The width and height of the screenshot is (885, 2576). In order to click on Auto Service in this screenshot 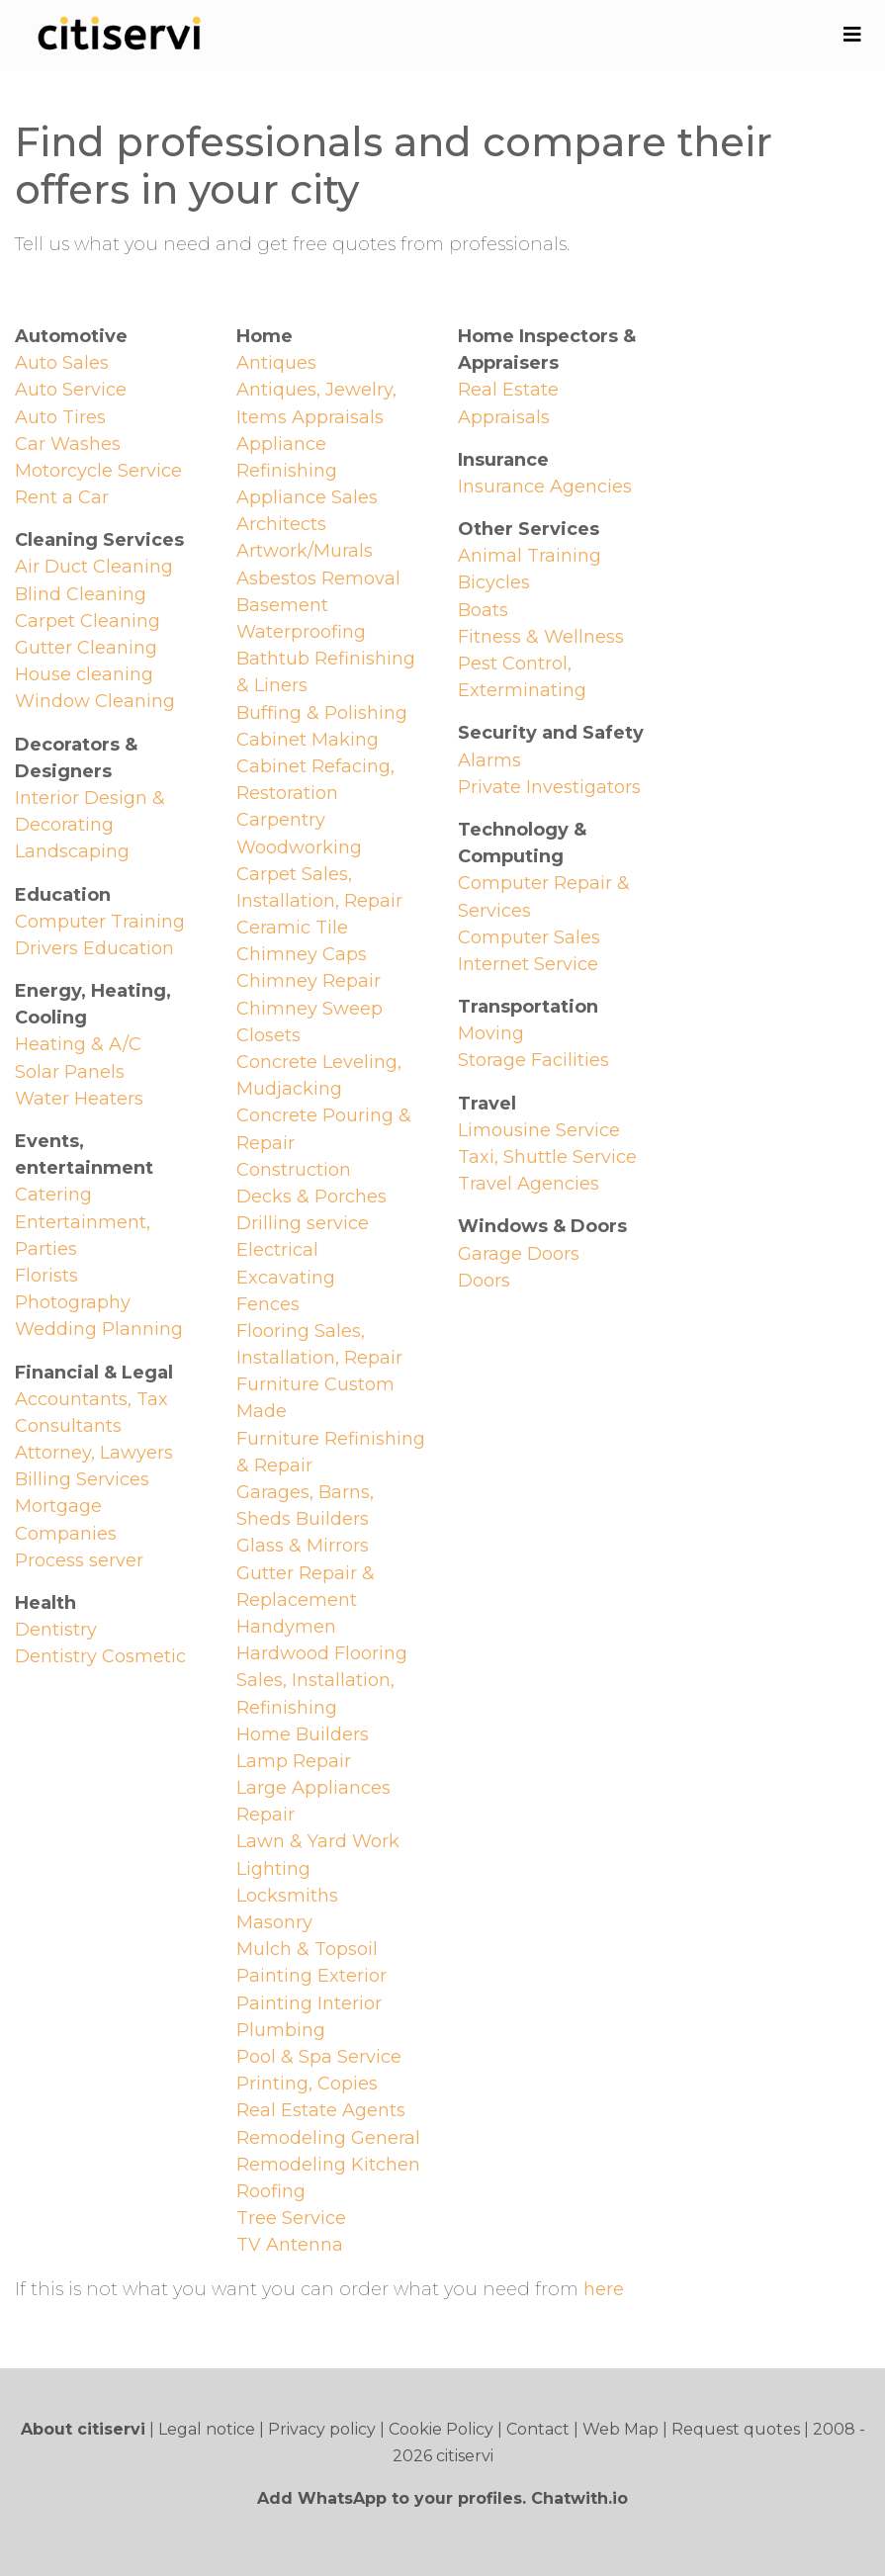, I will do `click(71, 389)`.